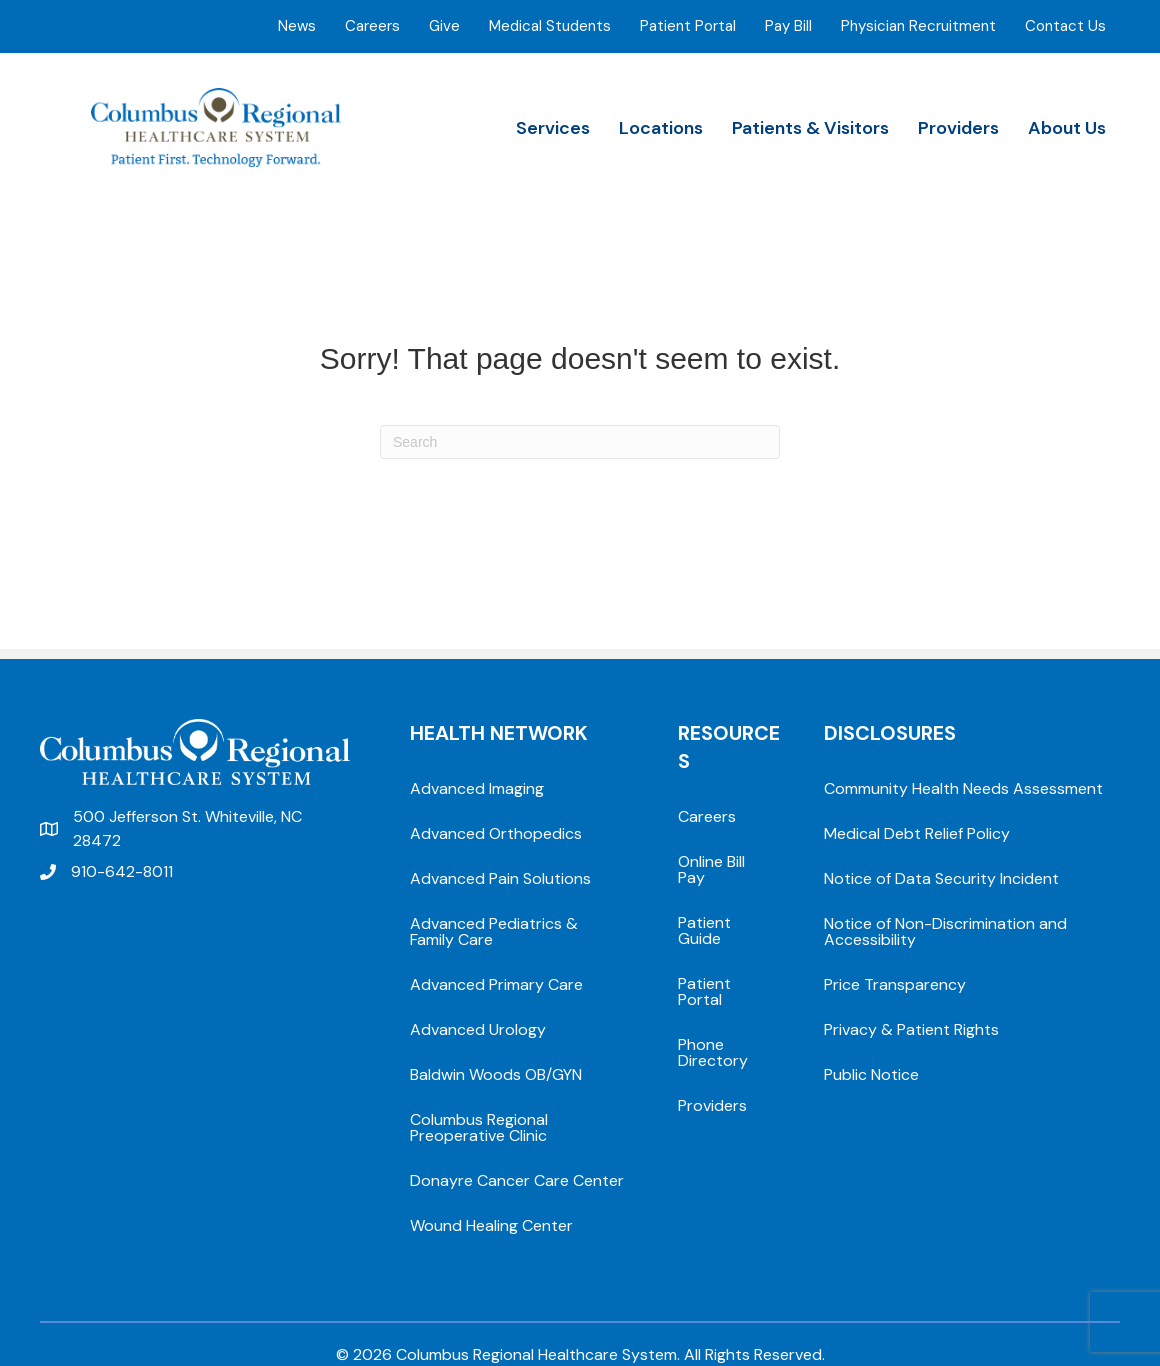 The image size is (1160, 1366). What do you see at coordinates (444, 26) in the screenshot?
I see `Give` at bounding box center [444, 26].